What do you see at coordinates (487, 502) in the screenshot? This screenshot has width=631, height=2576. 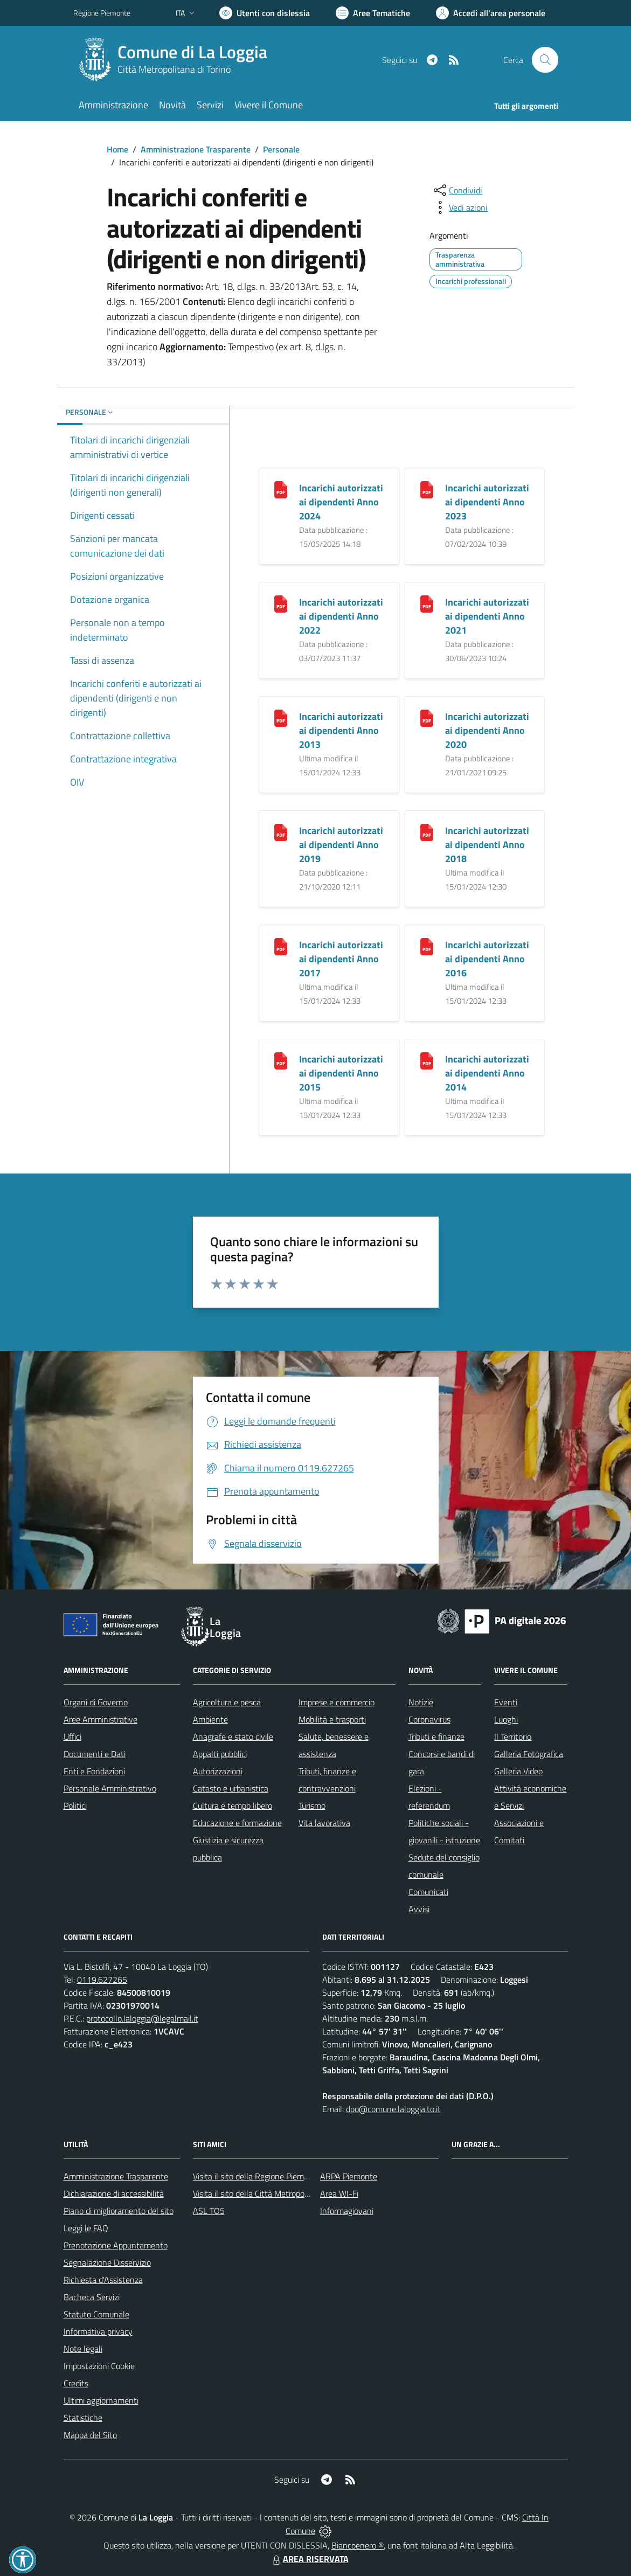 I see `Incarichi autorizzati ai dipendenti Anno 2023` at bounding box center [487, 502].